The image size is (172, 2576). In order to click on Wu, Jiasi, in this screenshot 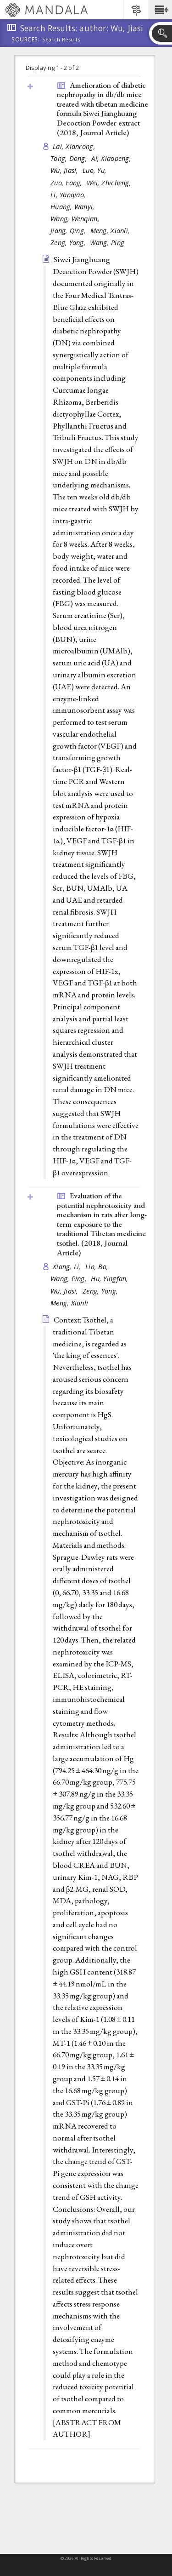, I will do `click(65, 170)`.